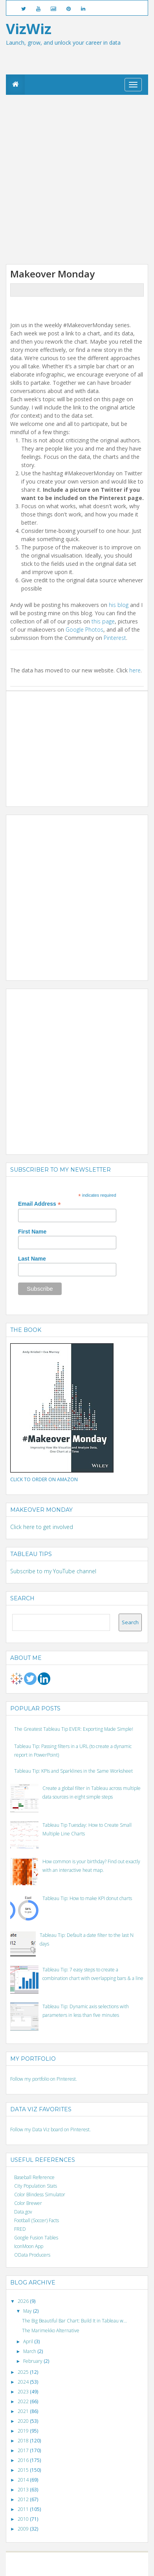 Image resolution: width=154 pixels, height=2576 pixels. Describe the element at coordinates (73, 1771) in the screenshot. I see `Tableau Tip: KPIs and Sparklines in the Same Worksheet` at that location.